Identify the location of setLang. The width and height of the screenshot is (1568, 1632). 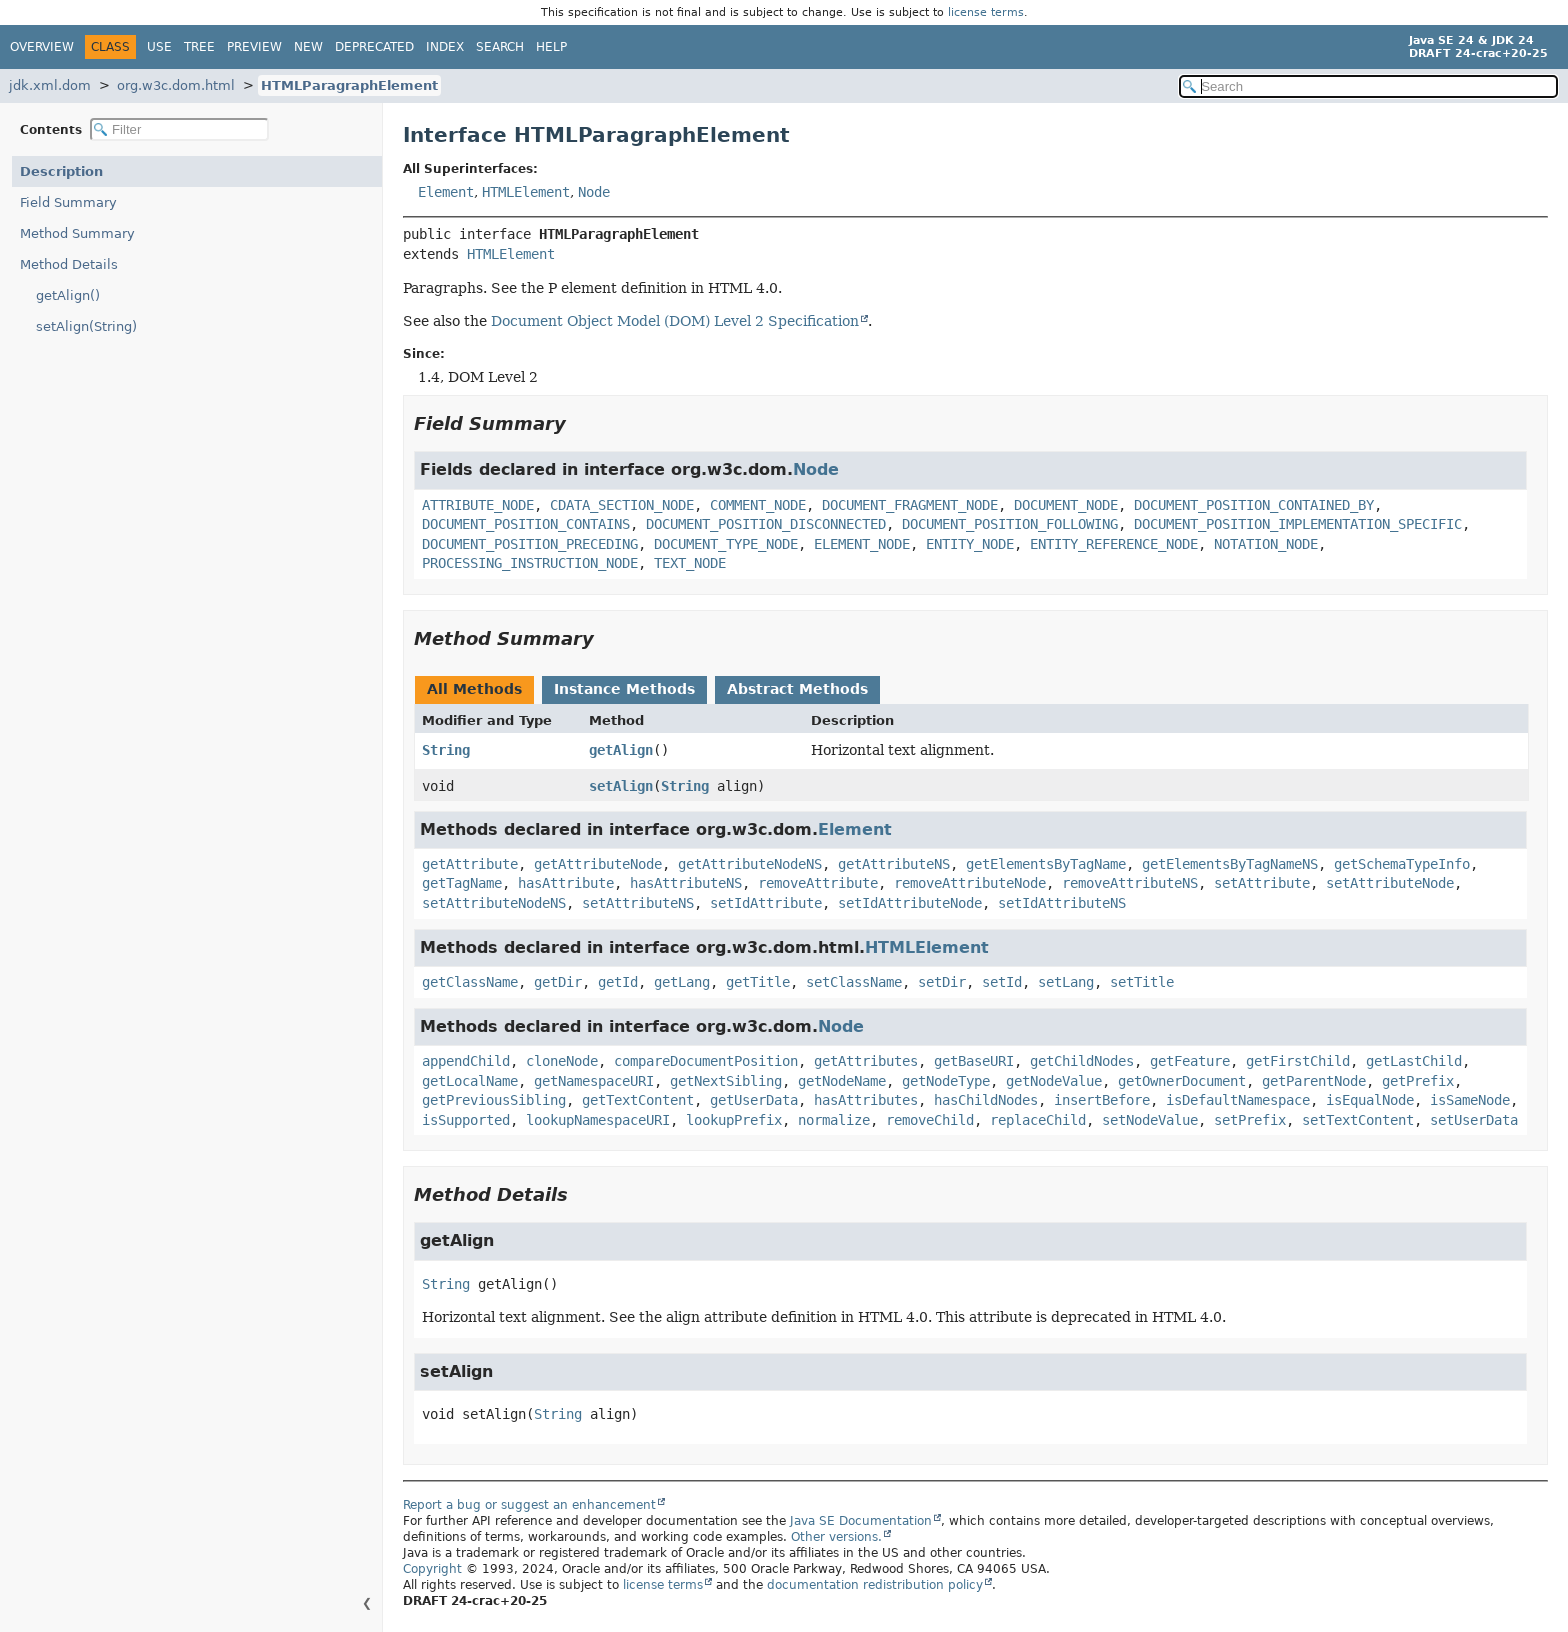
(1066, 982).